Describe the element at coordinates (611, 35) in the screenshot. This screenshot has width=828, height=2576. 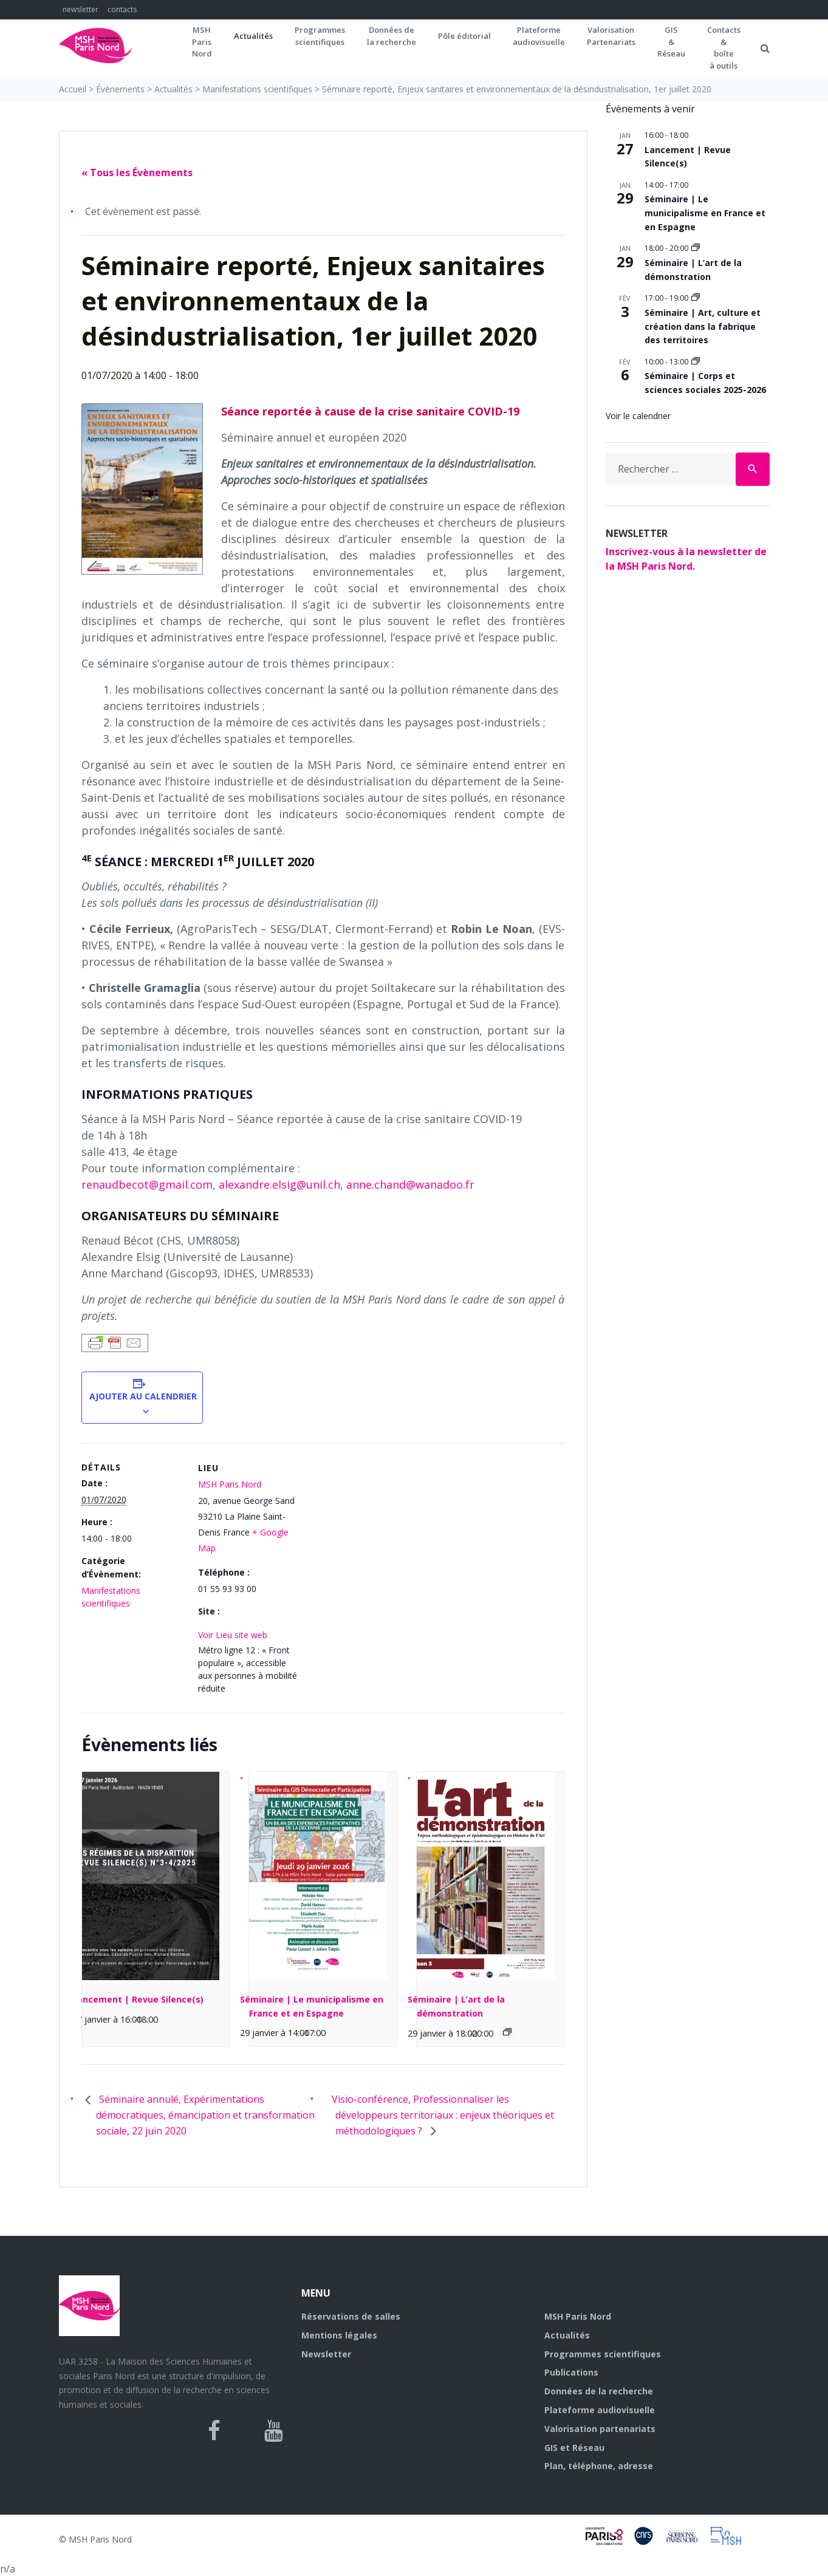
I see `Valorisation Partenariats` at that location.